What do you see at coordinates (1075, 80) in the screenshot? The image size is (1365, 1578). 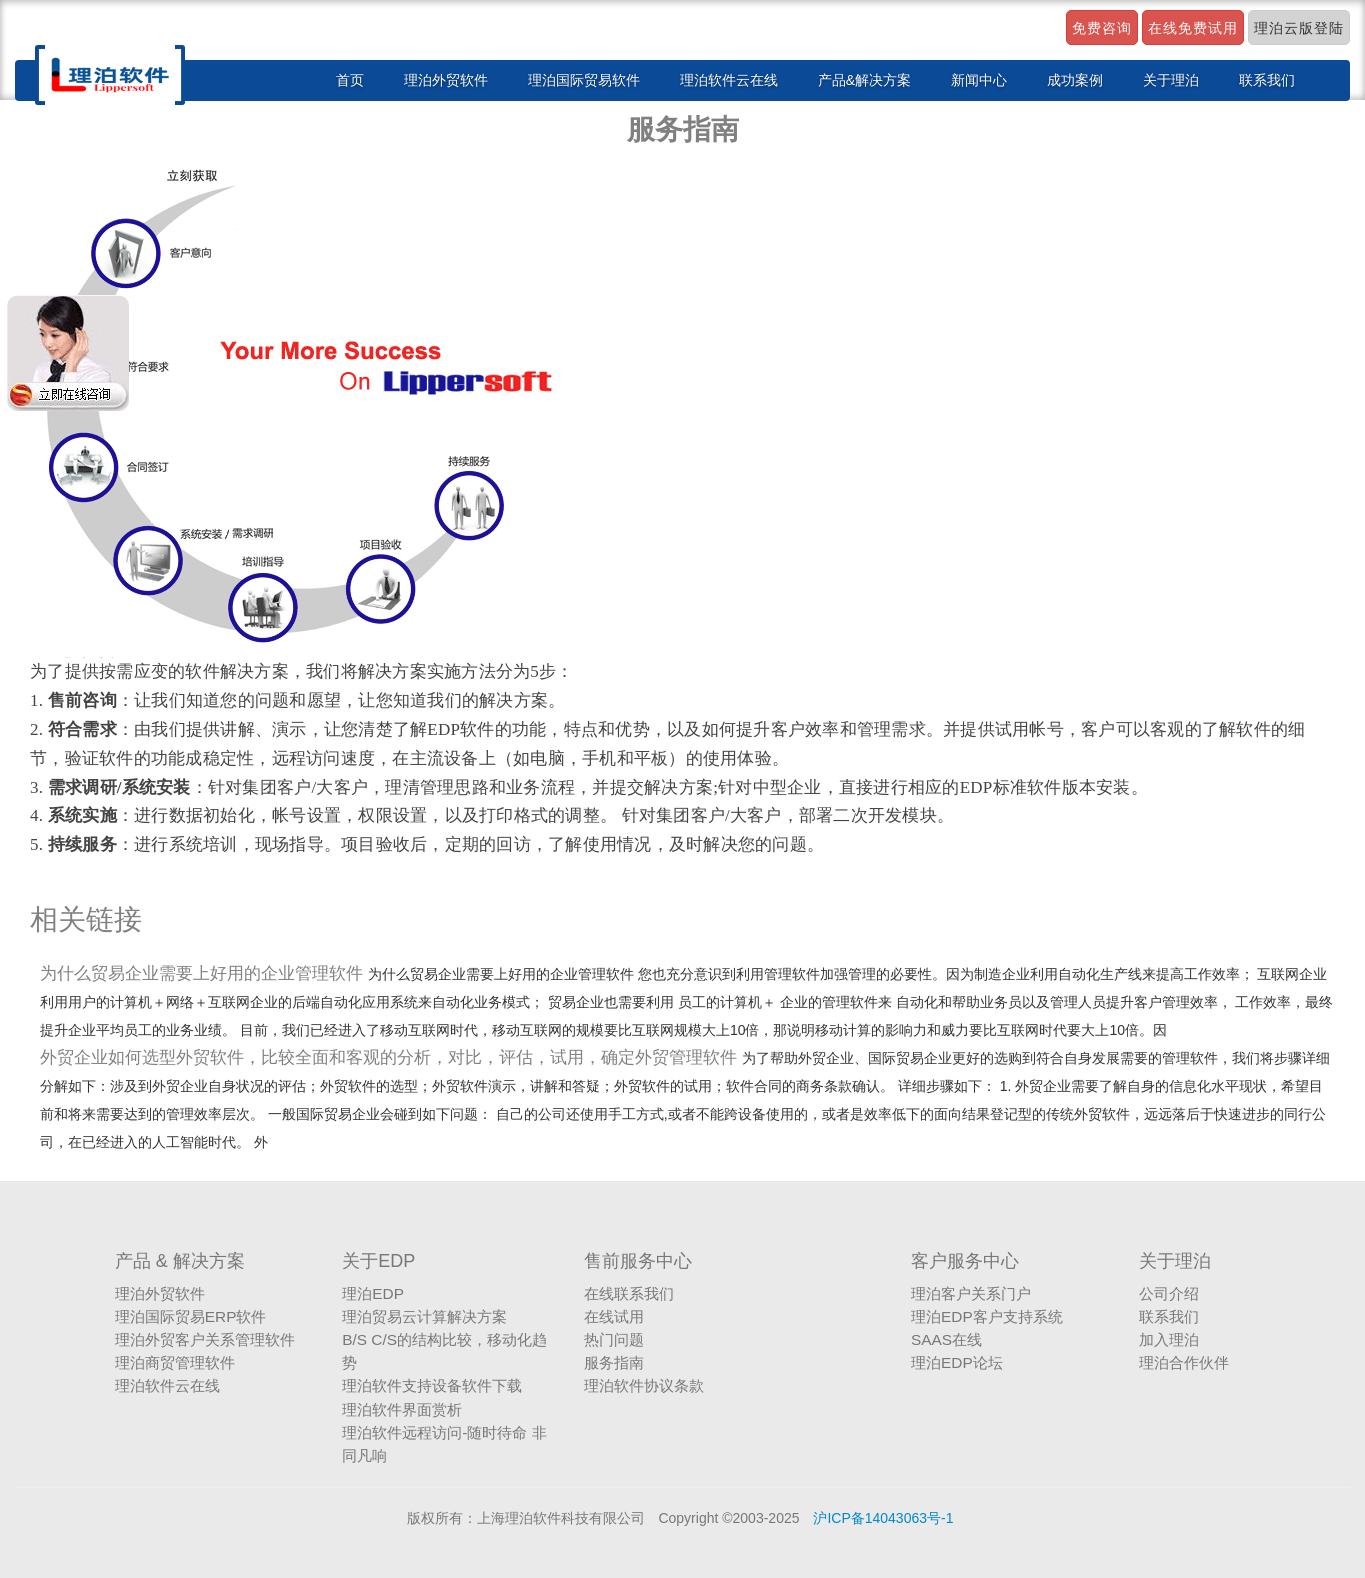 I see `成功案例` at bounding box center [1075, 80].